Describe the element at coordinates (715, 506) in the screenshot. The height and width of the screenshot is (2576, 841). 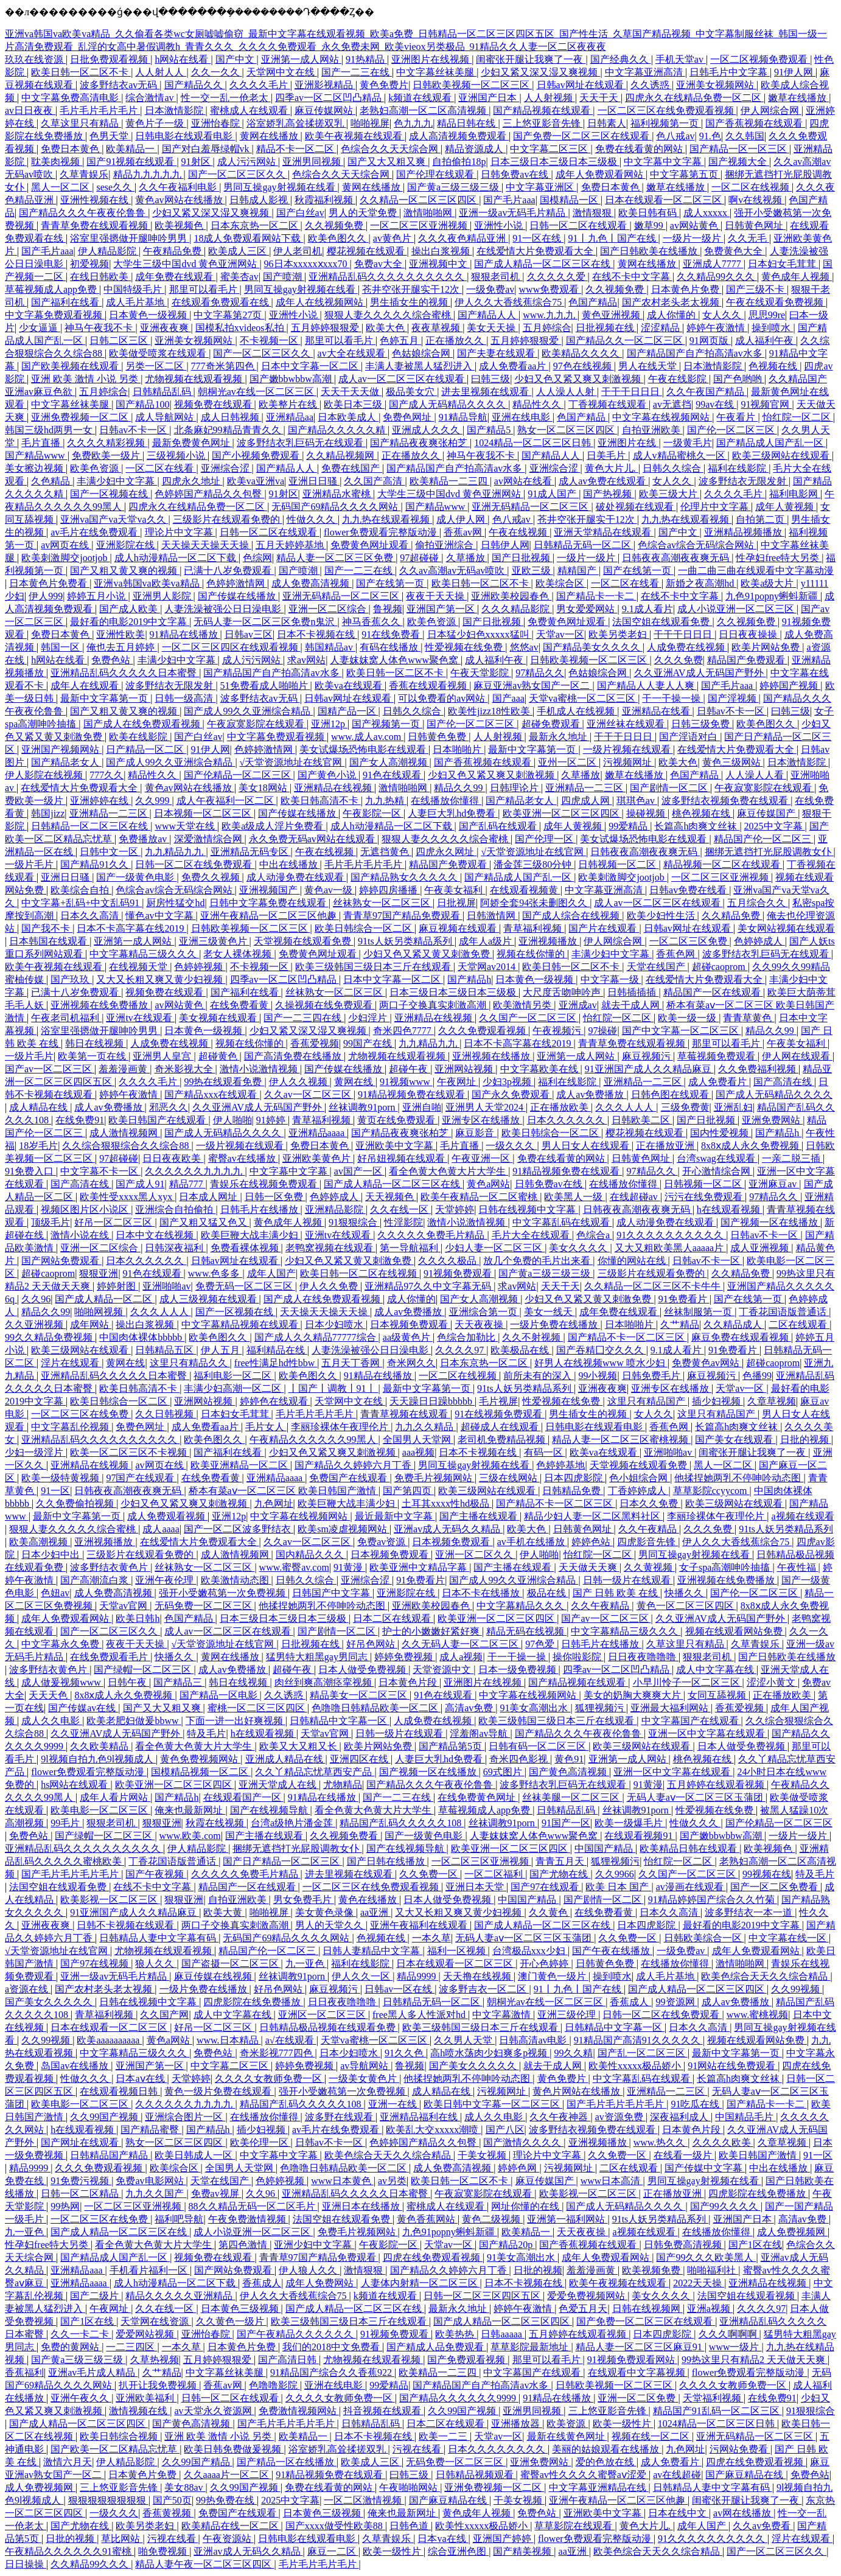
I see `伦理片中文字幕` at that location.